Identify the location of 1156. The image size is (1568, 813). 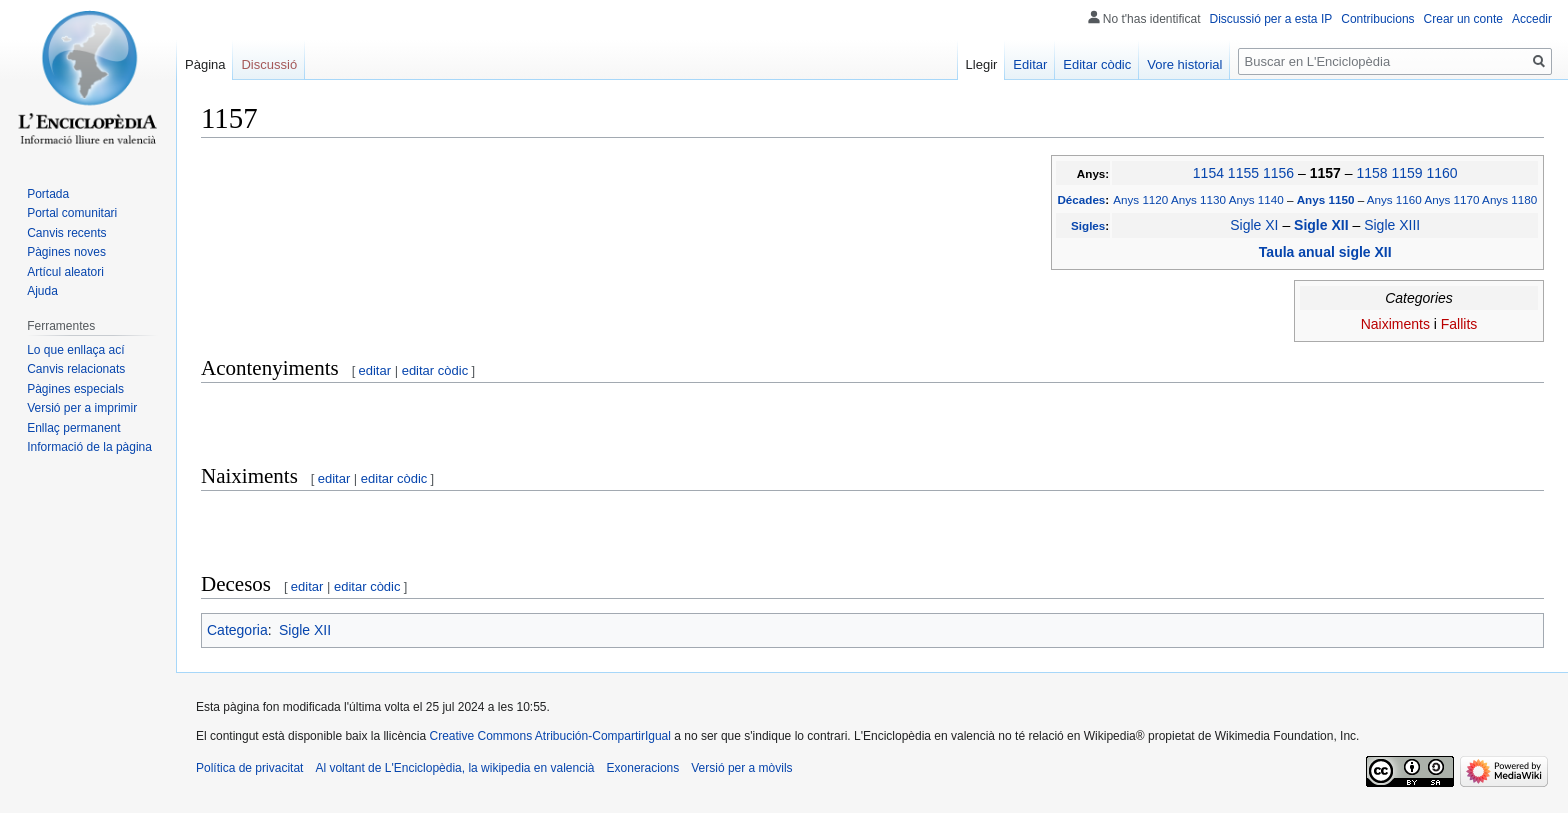
(1278, 173).